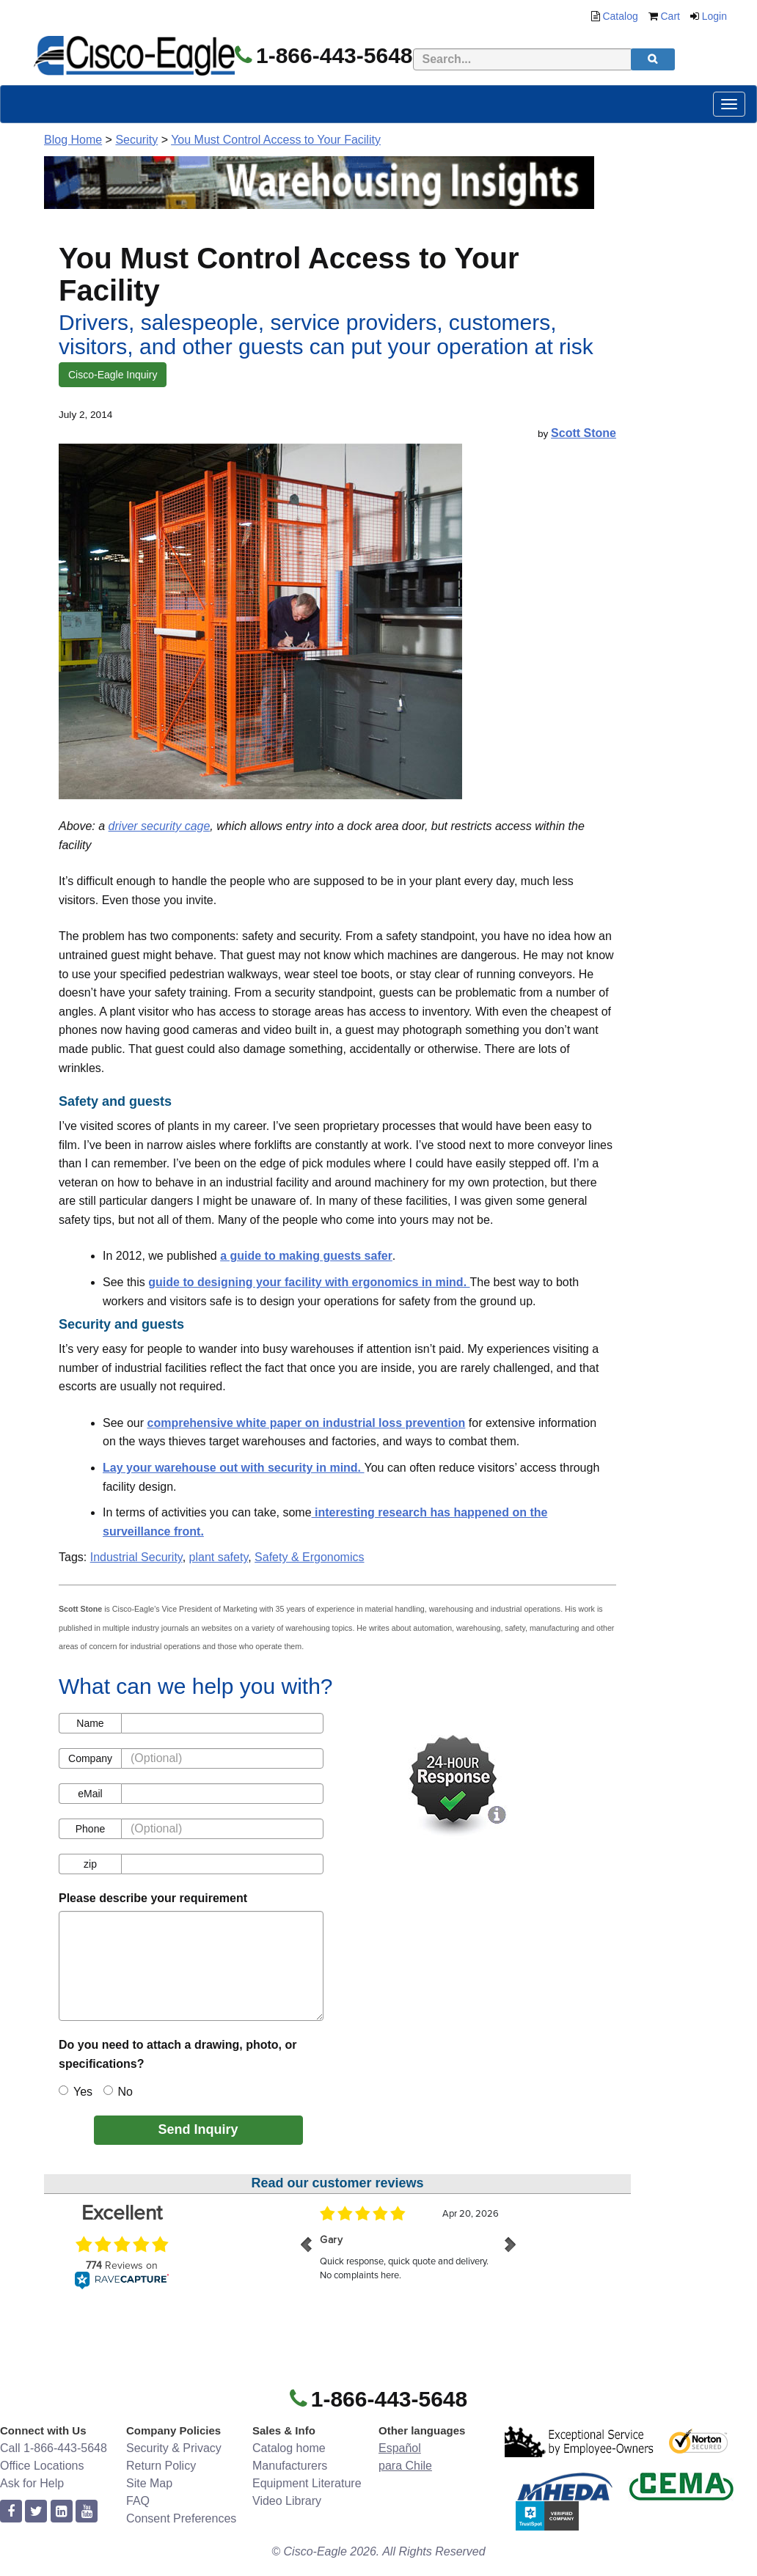 This screenshot has width=757, height=2576. What do you see at coordinates (289, 2448) in the screenshot?
I see `Catalog home` at bounding box center [289, 2448].